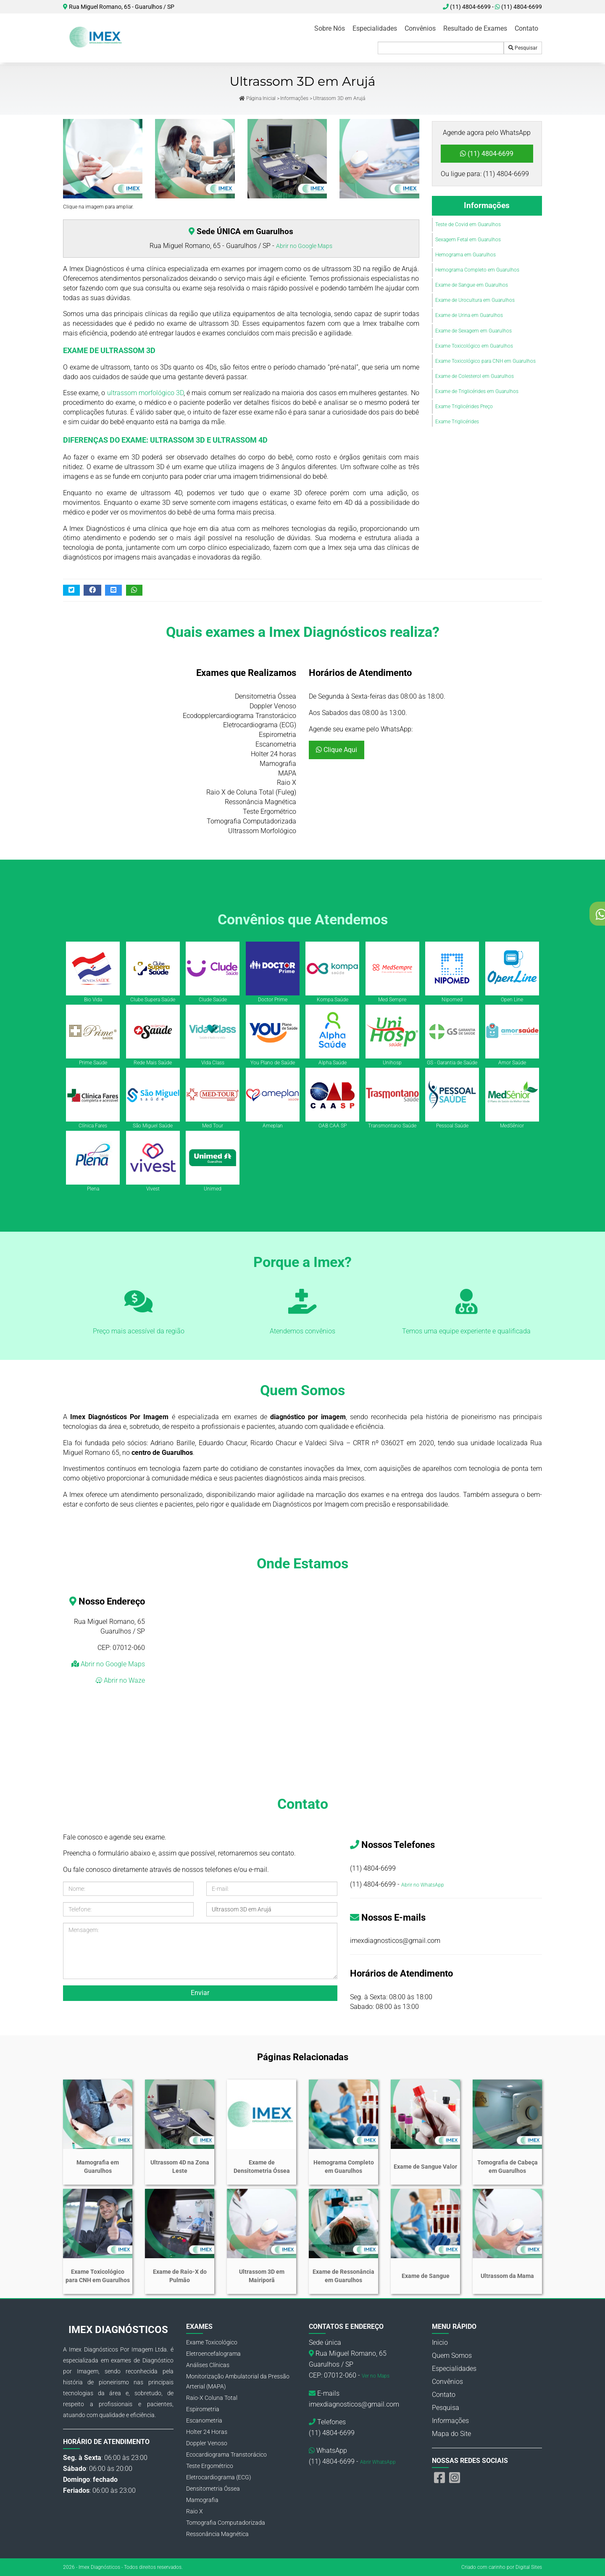 The height and width of the screenshot is (2576, 605). What do you see at coordinates (374, 28) in the screenshot?
I see `Especialidades` at bounding box center [374, 28].